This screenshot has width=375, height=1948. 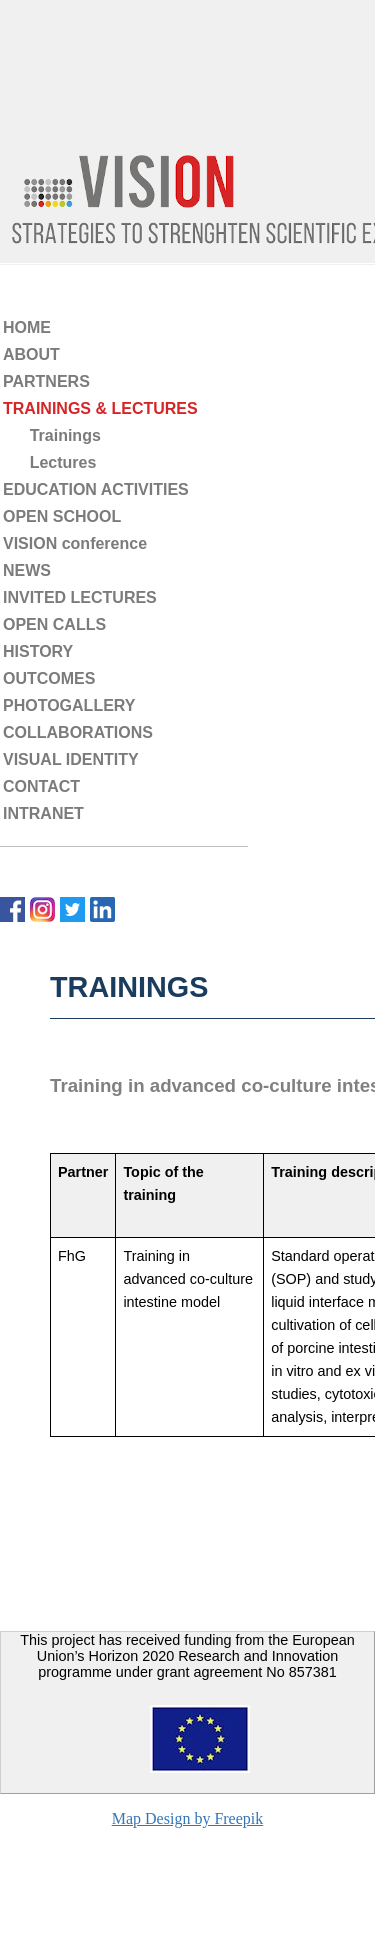 What do you see at coordinates (54, 624) in the screenshot?
I see `OPEN CALLS` at bounding box center [54, 624].